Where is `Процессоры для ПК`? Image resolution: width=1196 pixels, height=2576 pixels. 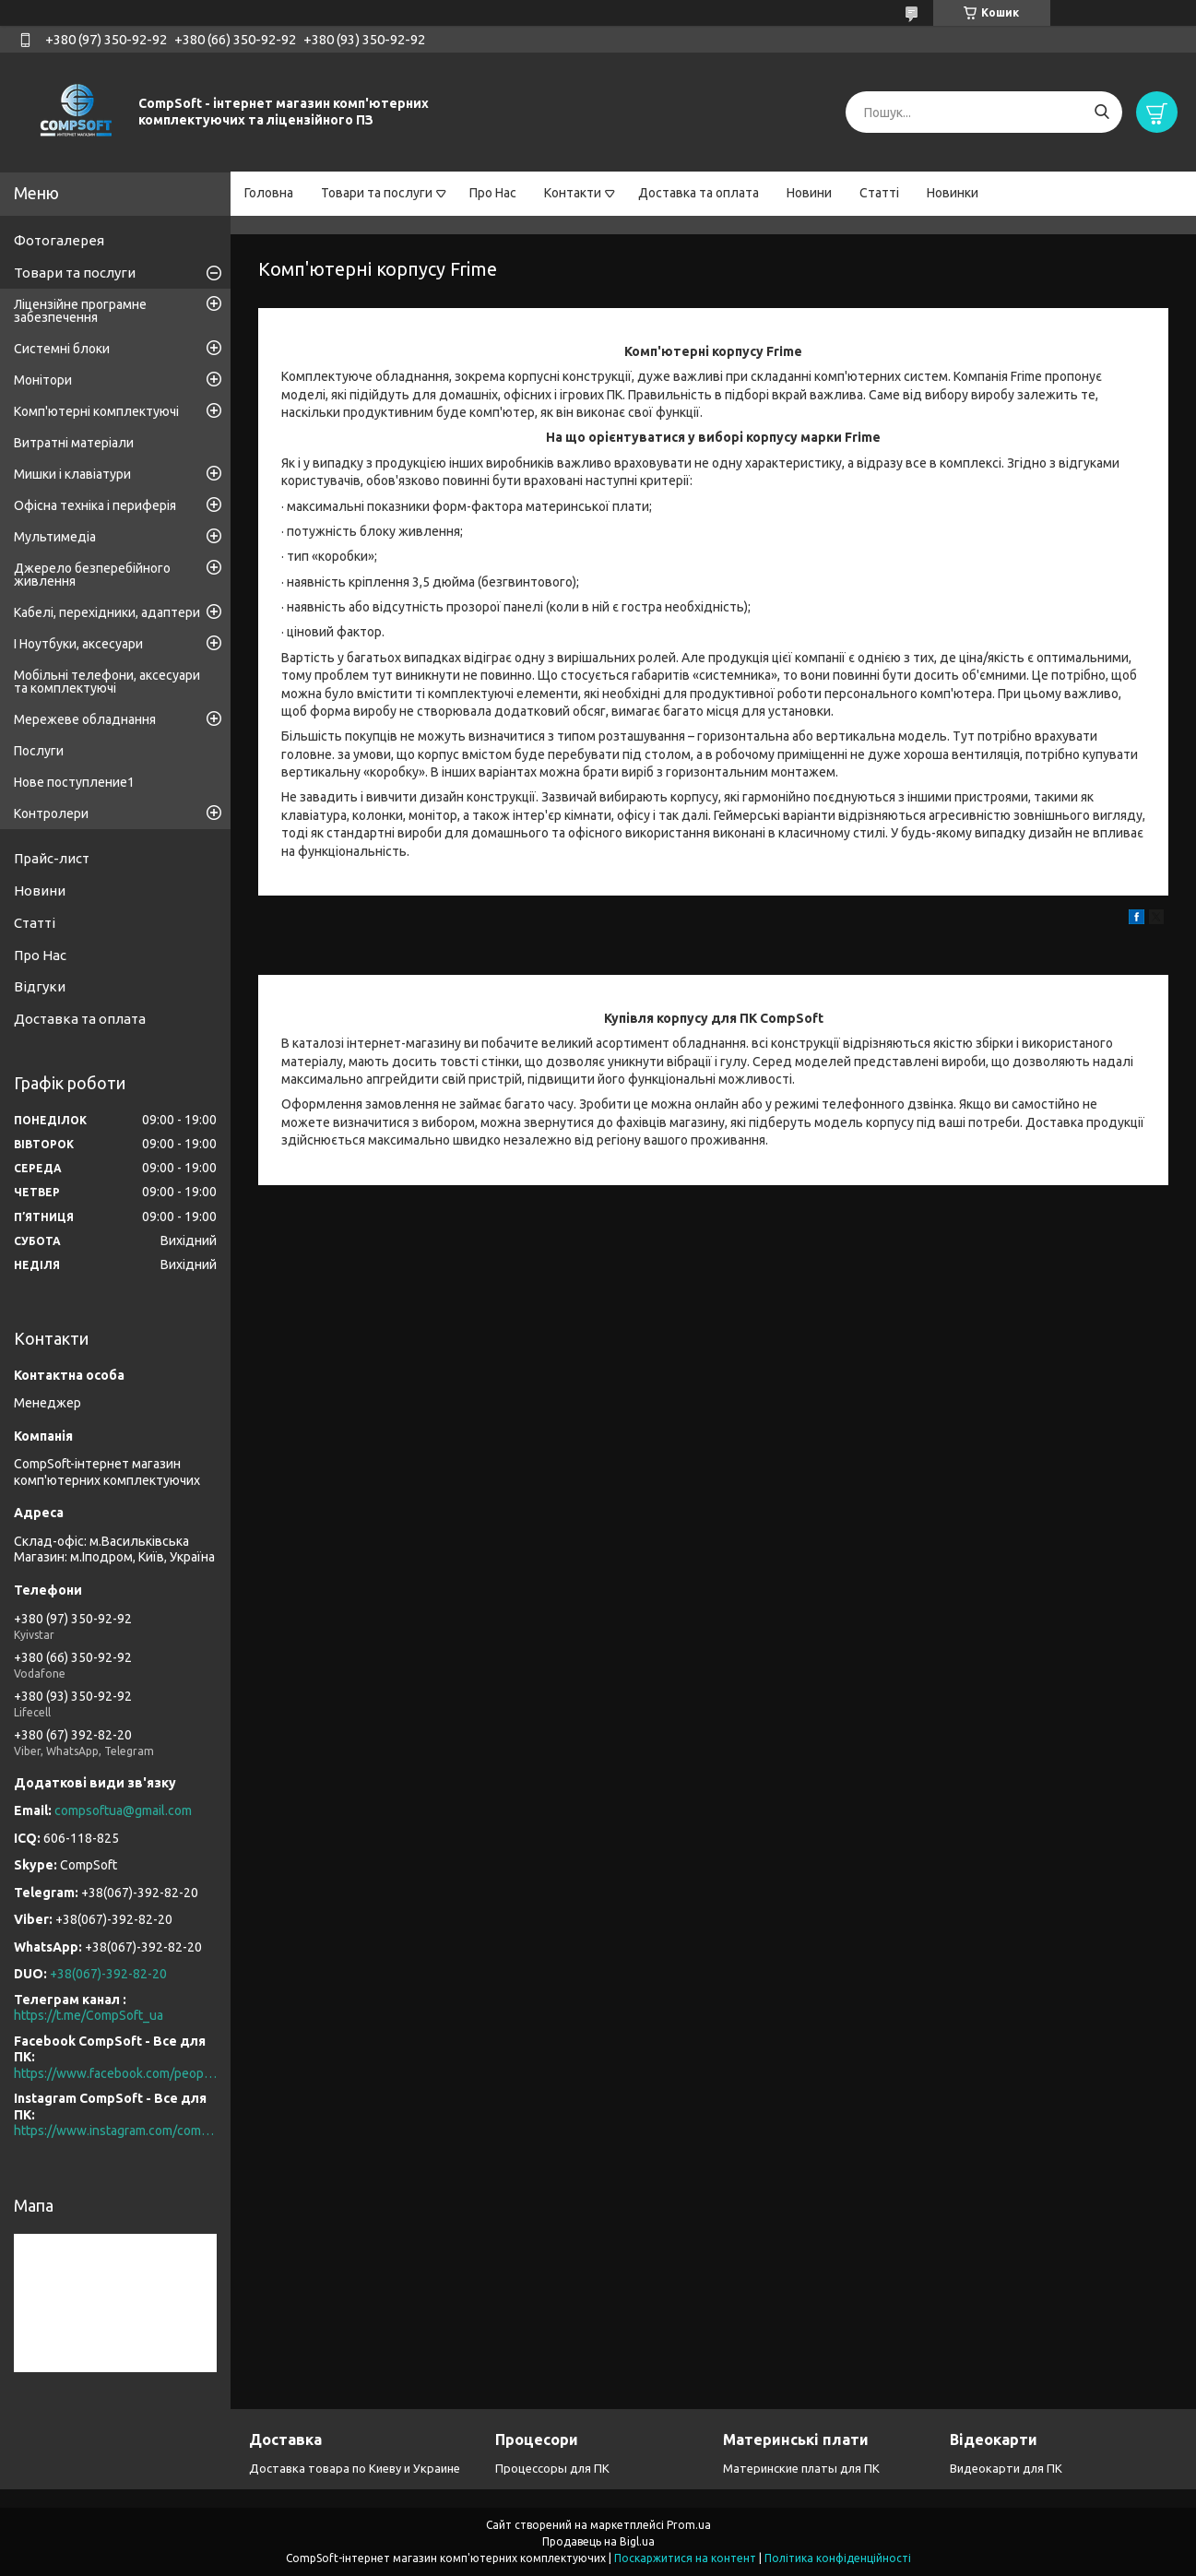 Процессоры для ПК is located at coordinates (552, 2468).